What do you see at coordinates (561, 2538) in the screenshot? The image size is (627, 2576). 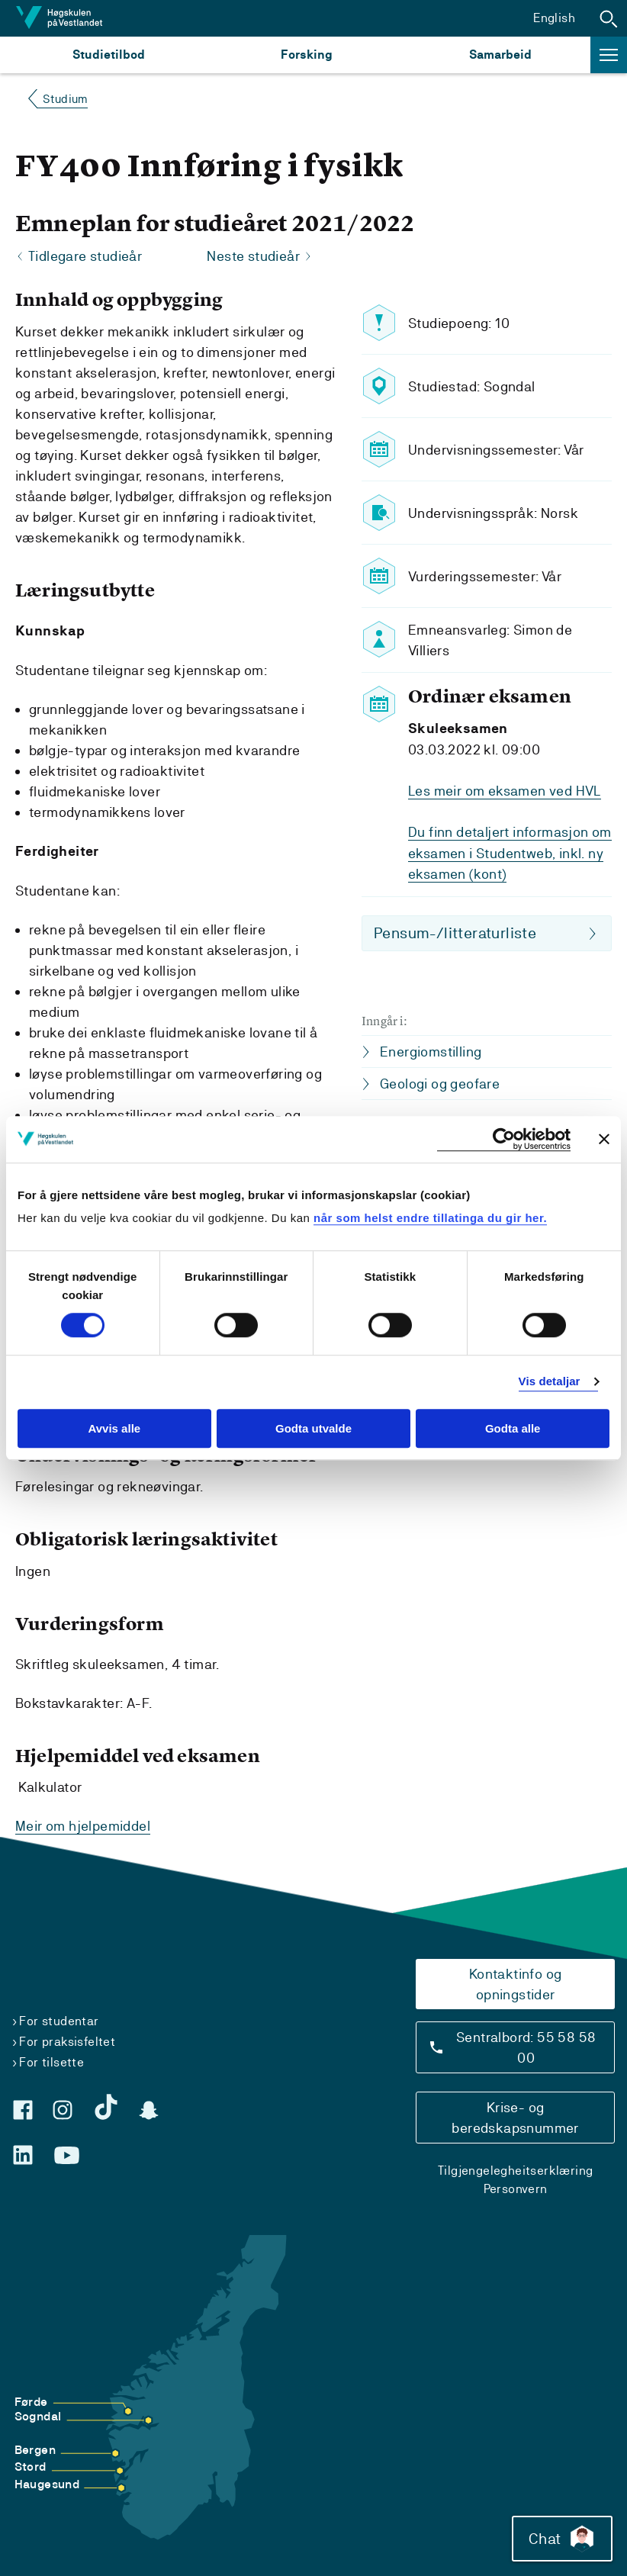 I see `Chat` at bounding box center [561, 2538].